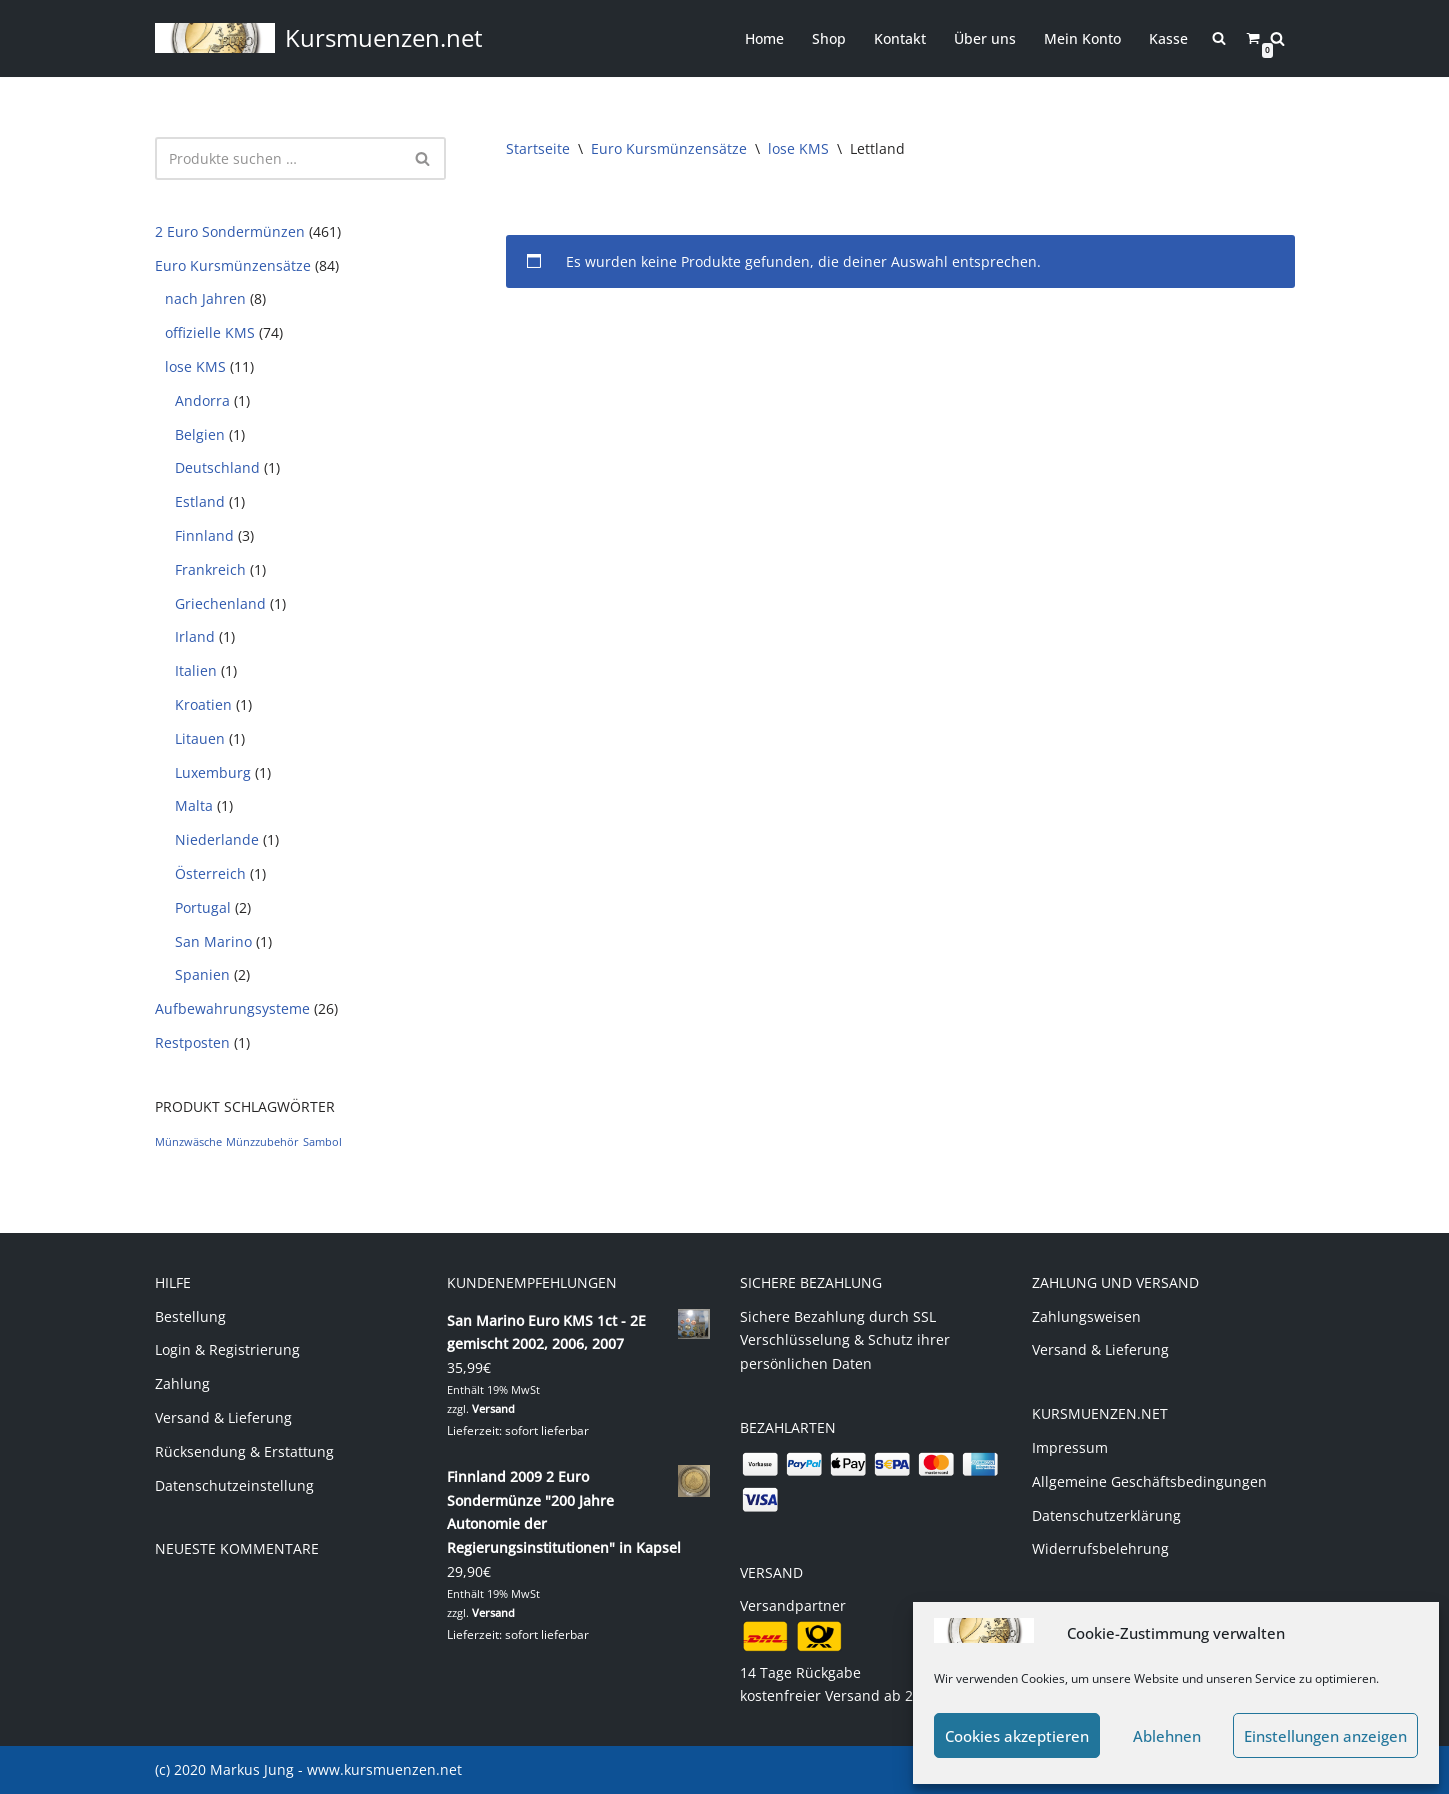  Describe the element at coordinates (227, 1349) in the screenshot. I see `Login & Registrierung` at that location.